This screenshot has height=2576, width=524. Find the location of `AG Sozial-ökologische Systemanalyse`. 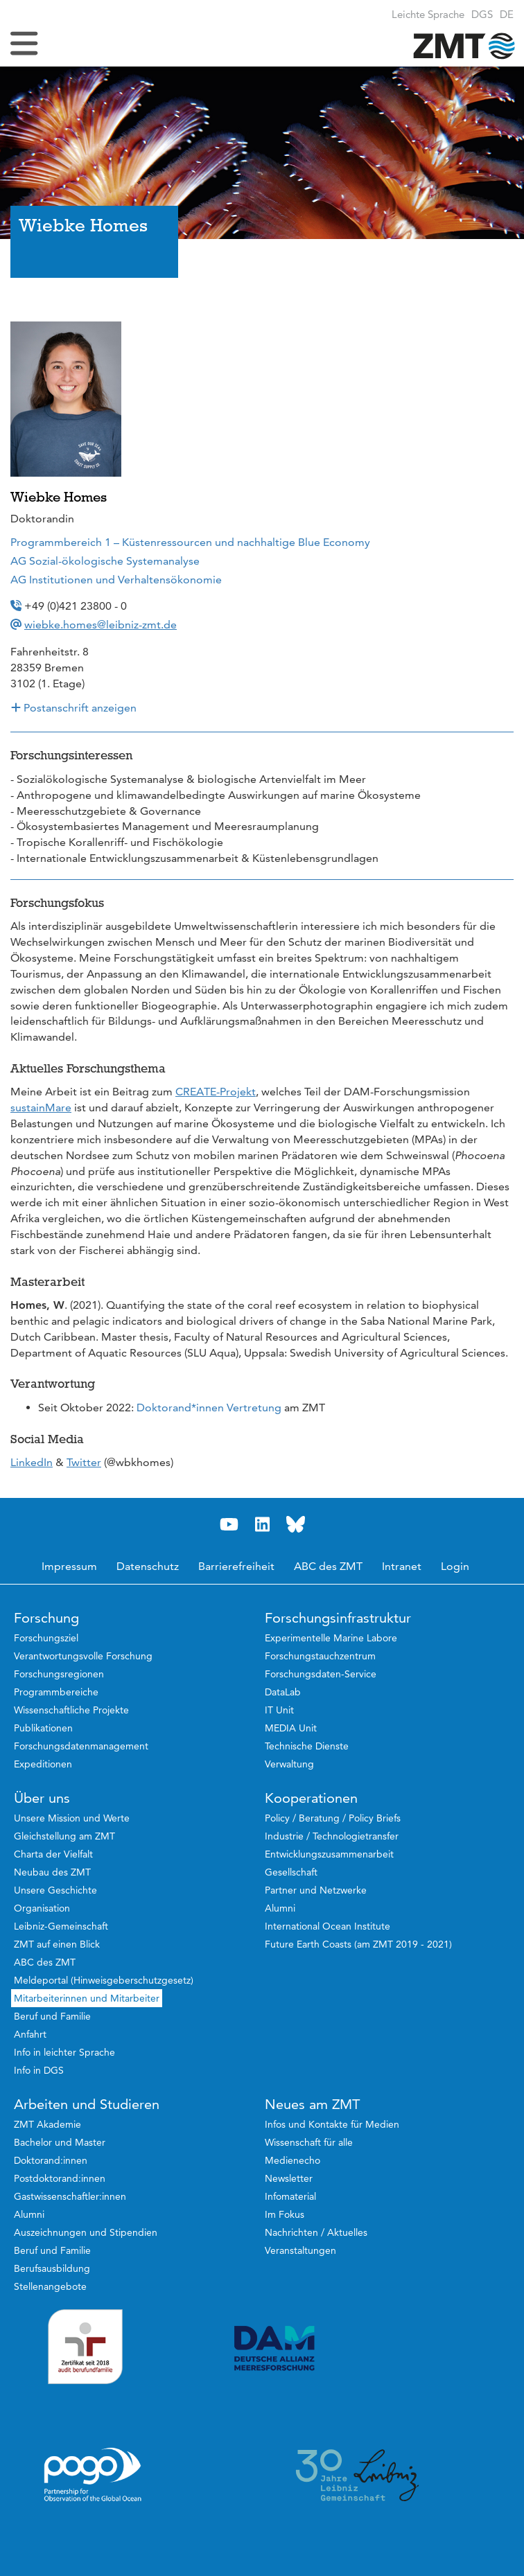

AG Sozial-ökologische Systemanalyse is located at coordinates (105, 560).